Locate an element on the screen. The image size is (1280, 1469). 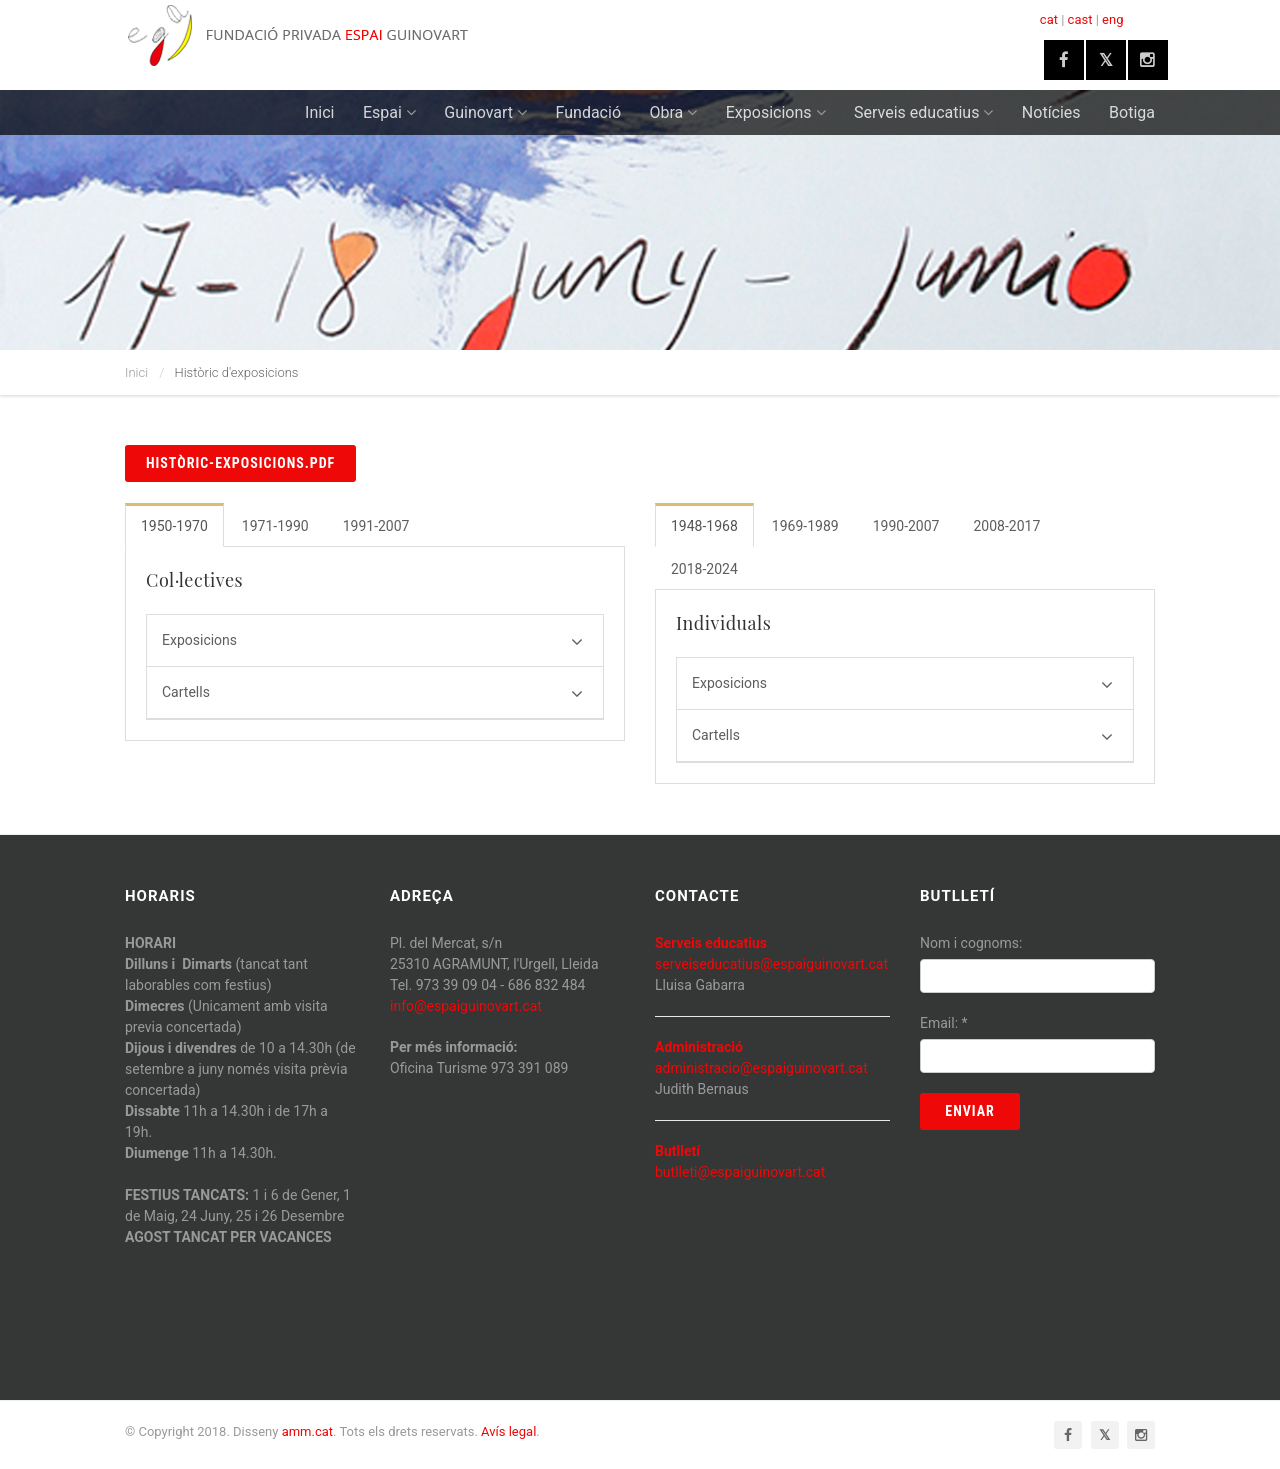
Obra is located at coordinates (674, 112).